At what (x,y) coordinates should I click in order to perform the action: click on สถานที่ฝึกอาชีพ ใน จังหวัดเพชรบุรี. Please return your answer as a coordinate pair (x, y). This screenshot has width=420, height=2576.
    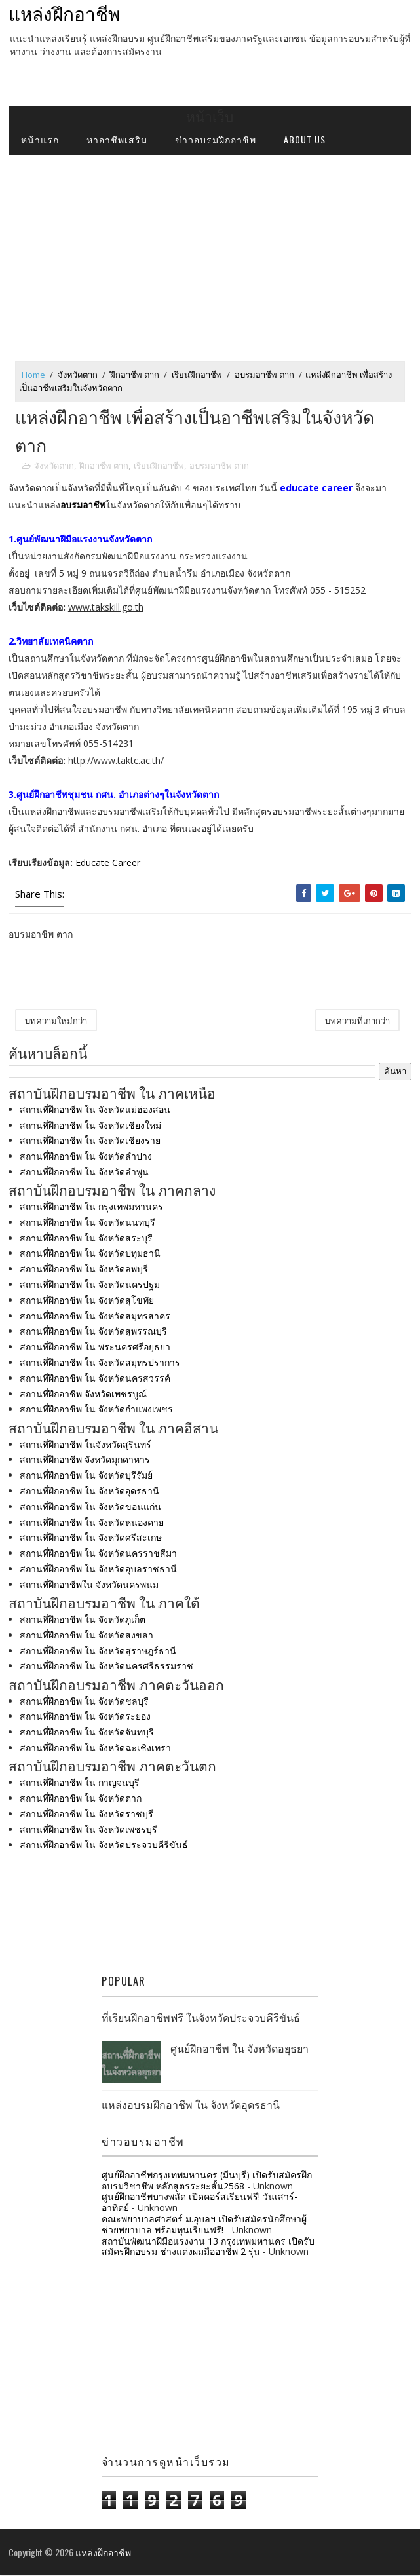
    Looking at the image, I should click on (88, 1830).